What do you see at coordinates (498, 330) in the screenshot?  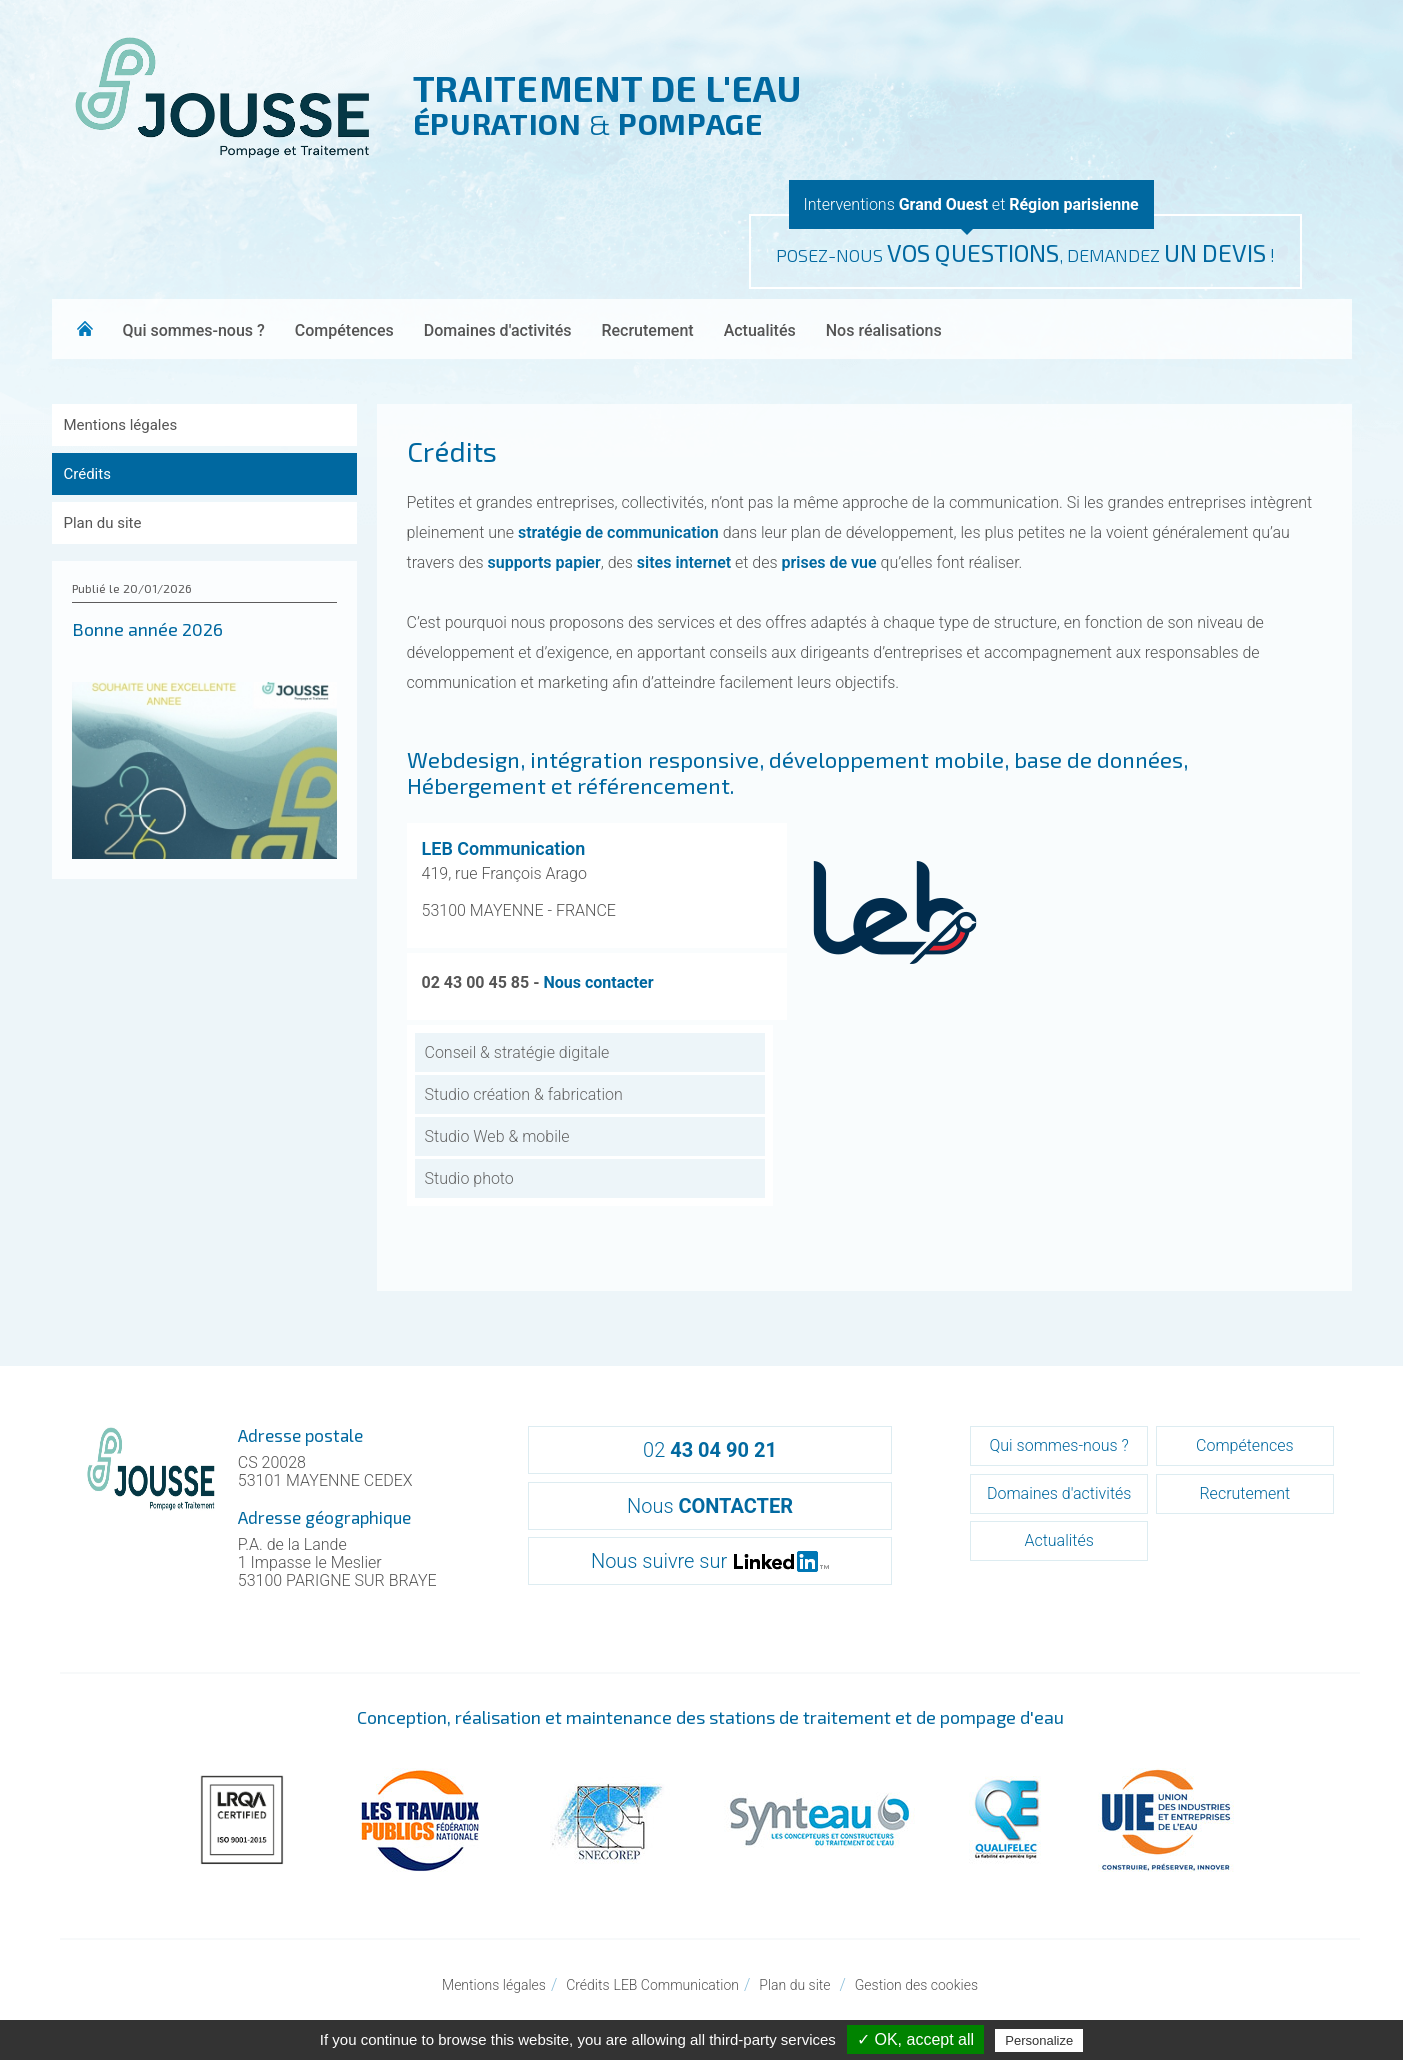 I see `Domaines d'activités` at bounding box center [498, 330].